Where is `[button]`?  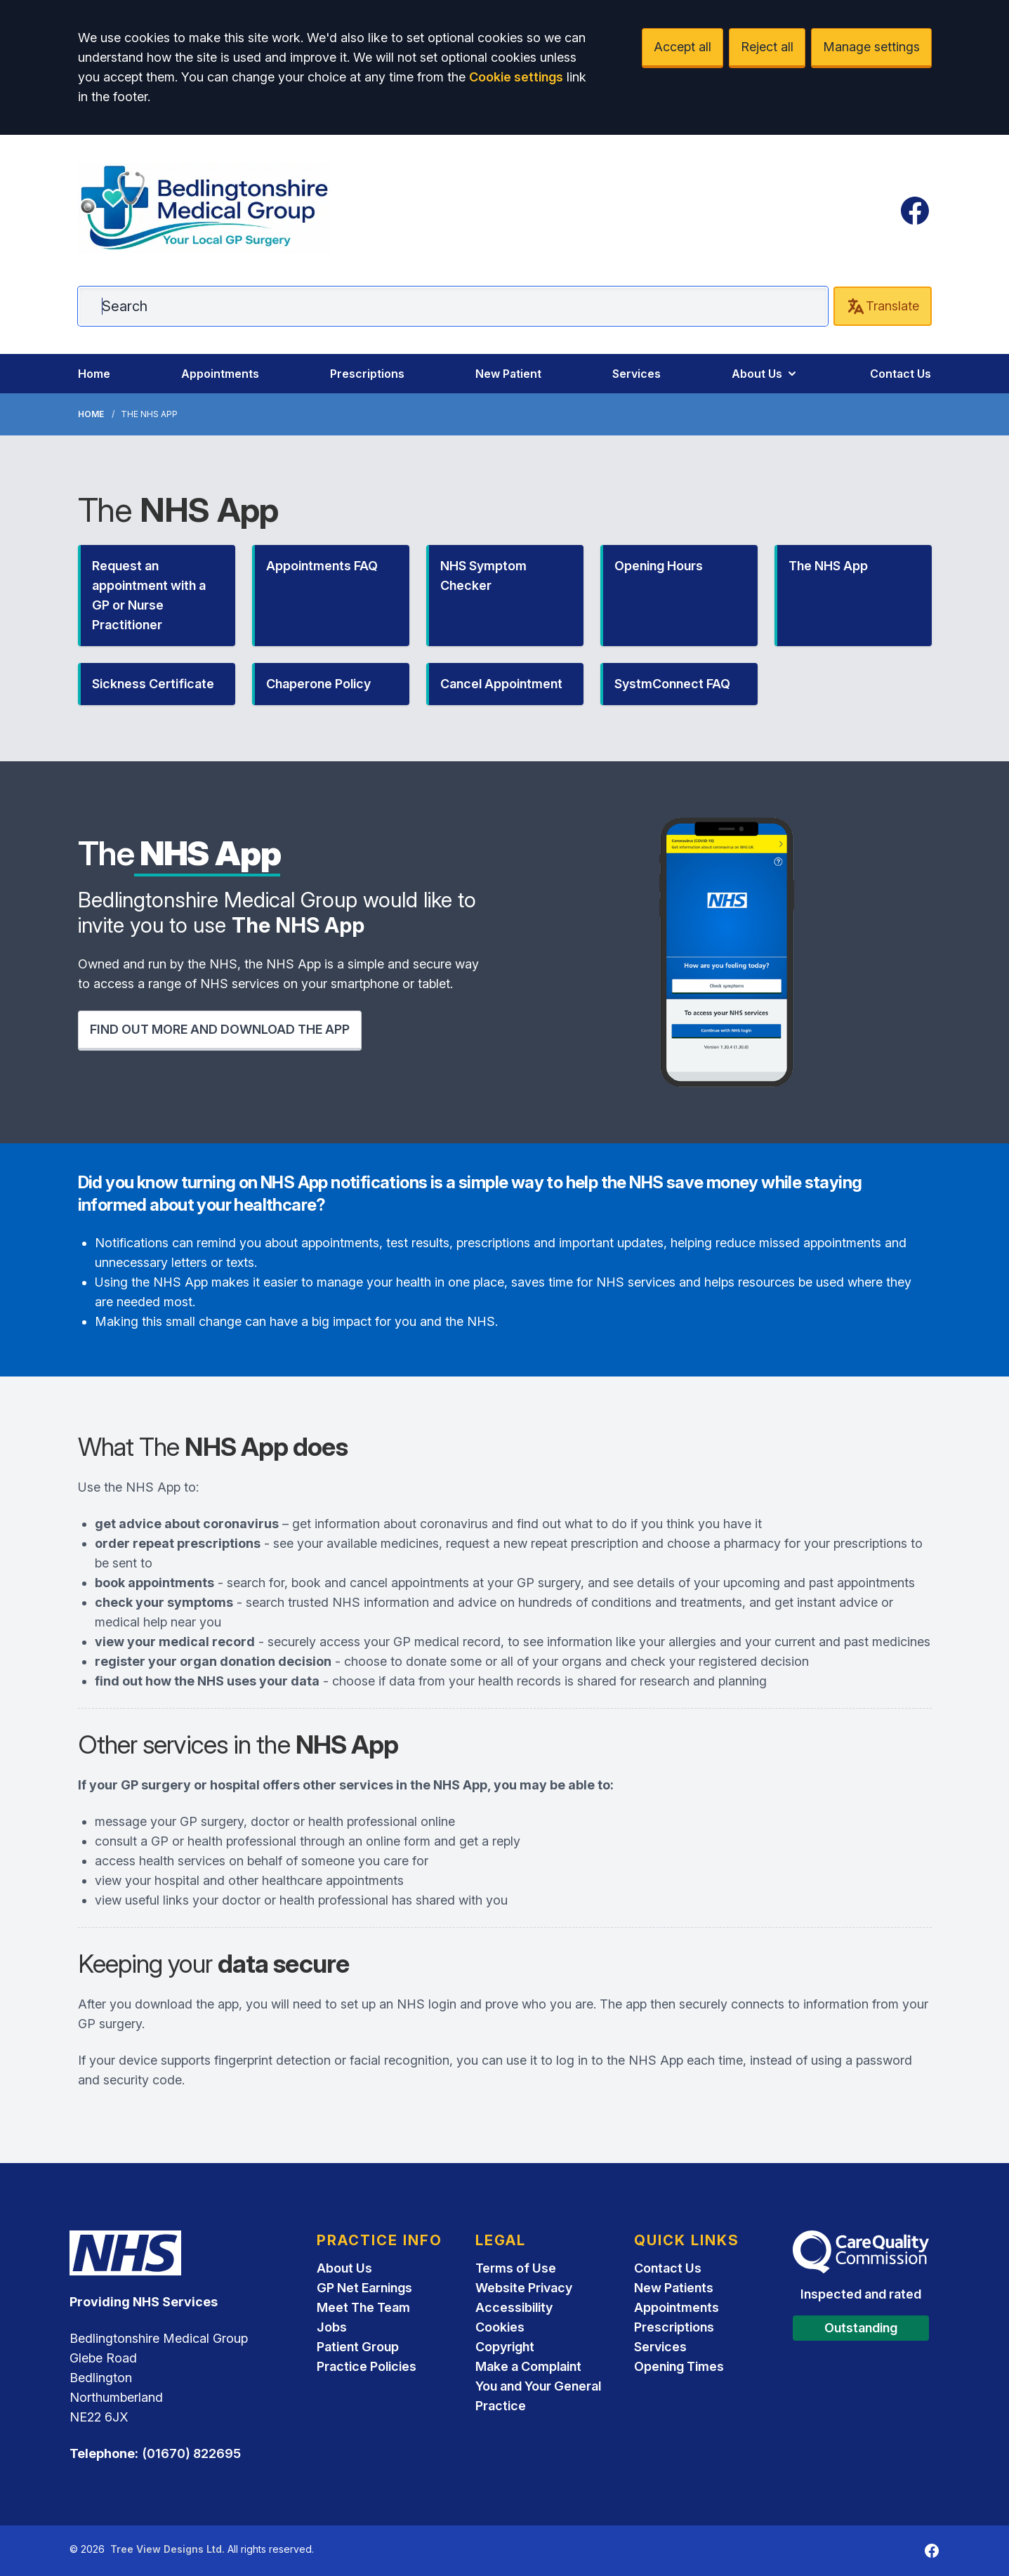 [button] is located at coordinates (156, 595).